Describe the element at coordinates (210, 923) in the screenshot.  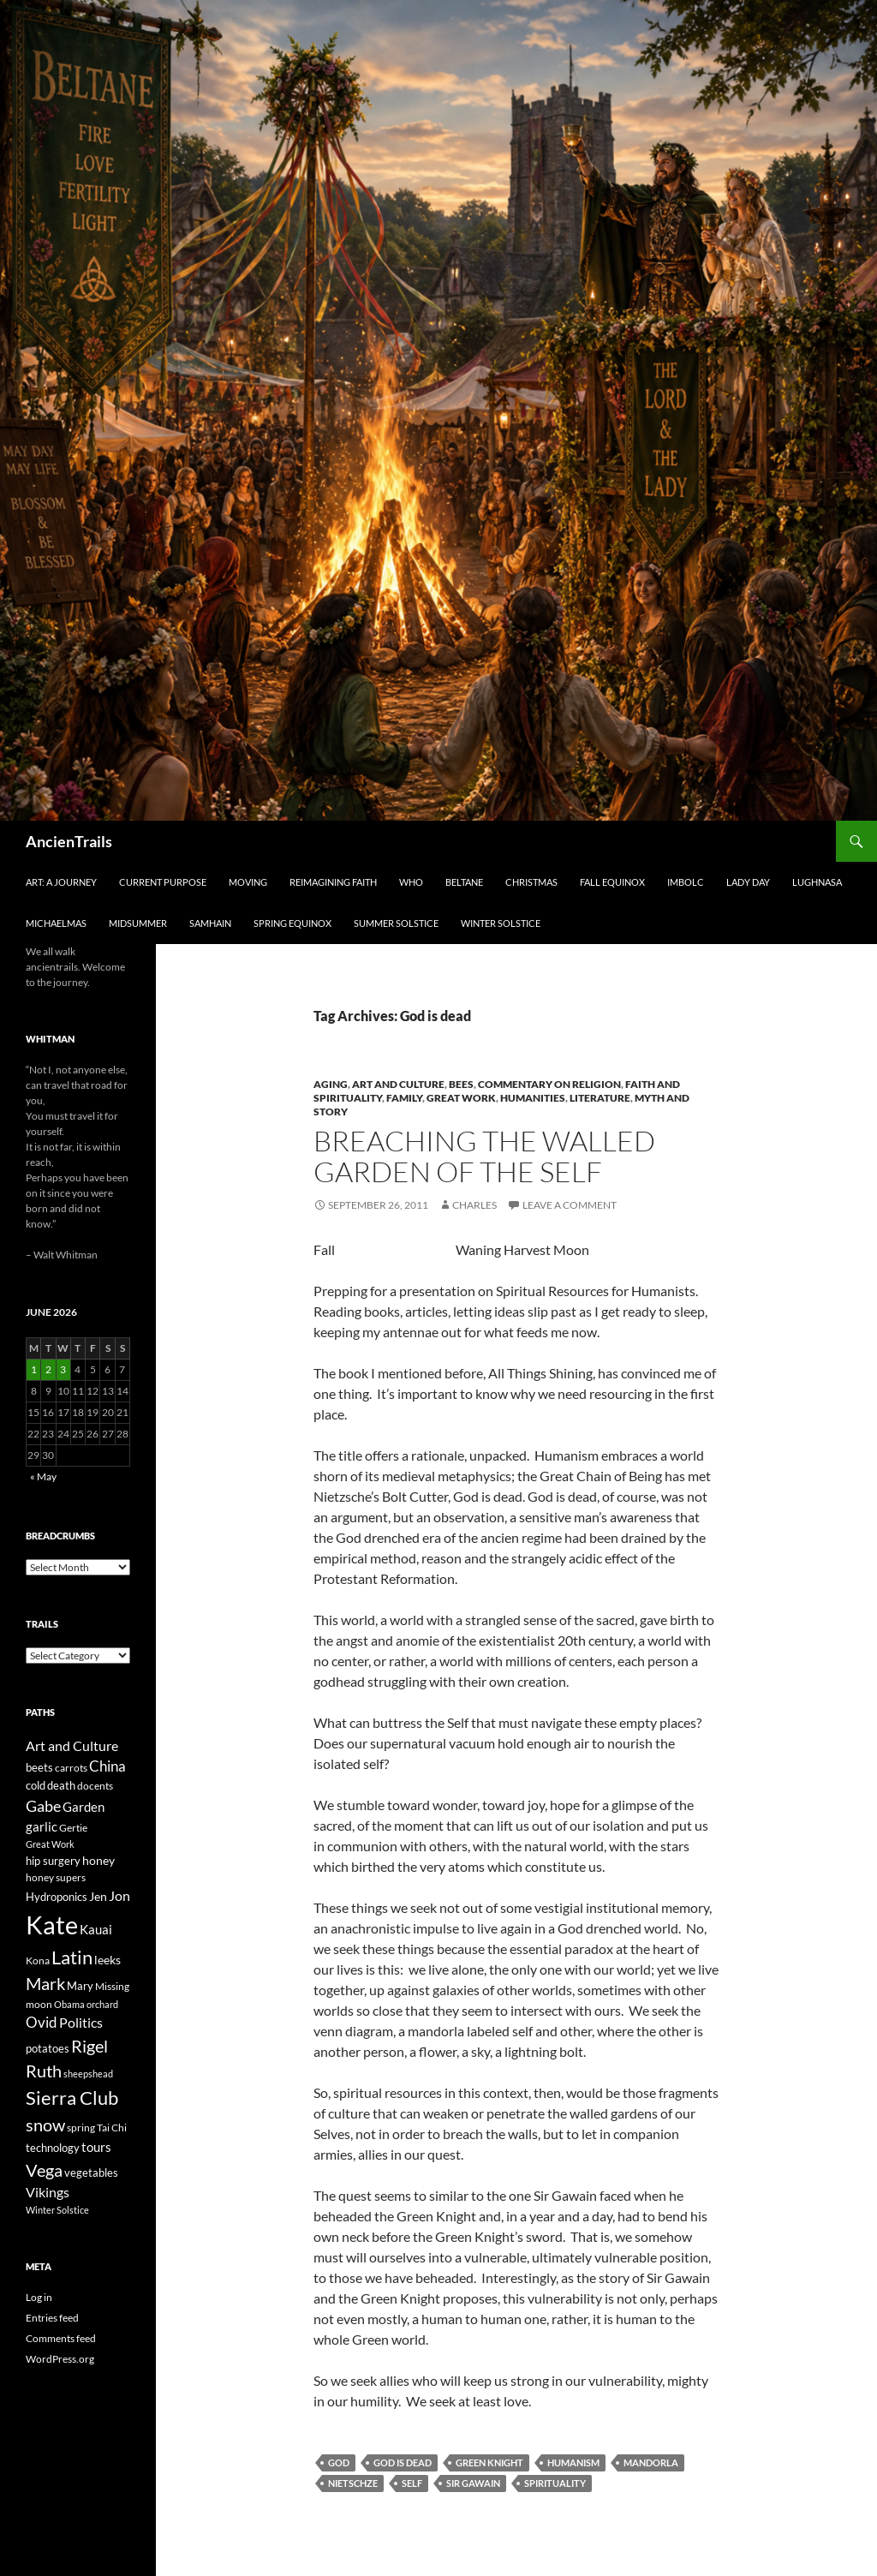
I see `Samhain` at that location.